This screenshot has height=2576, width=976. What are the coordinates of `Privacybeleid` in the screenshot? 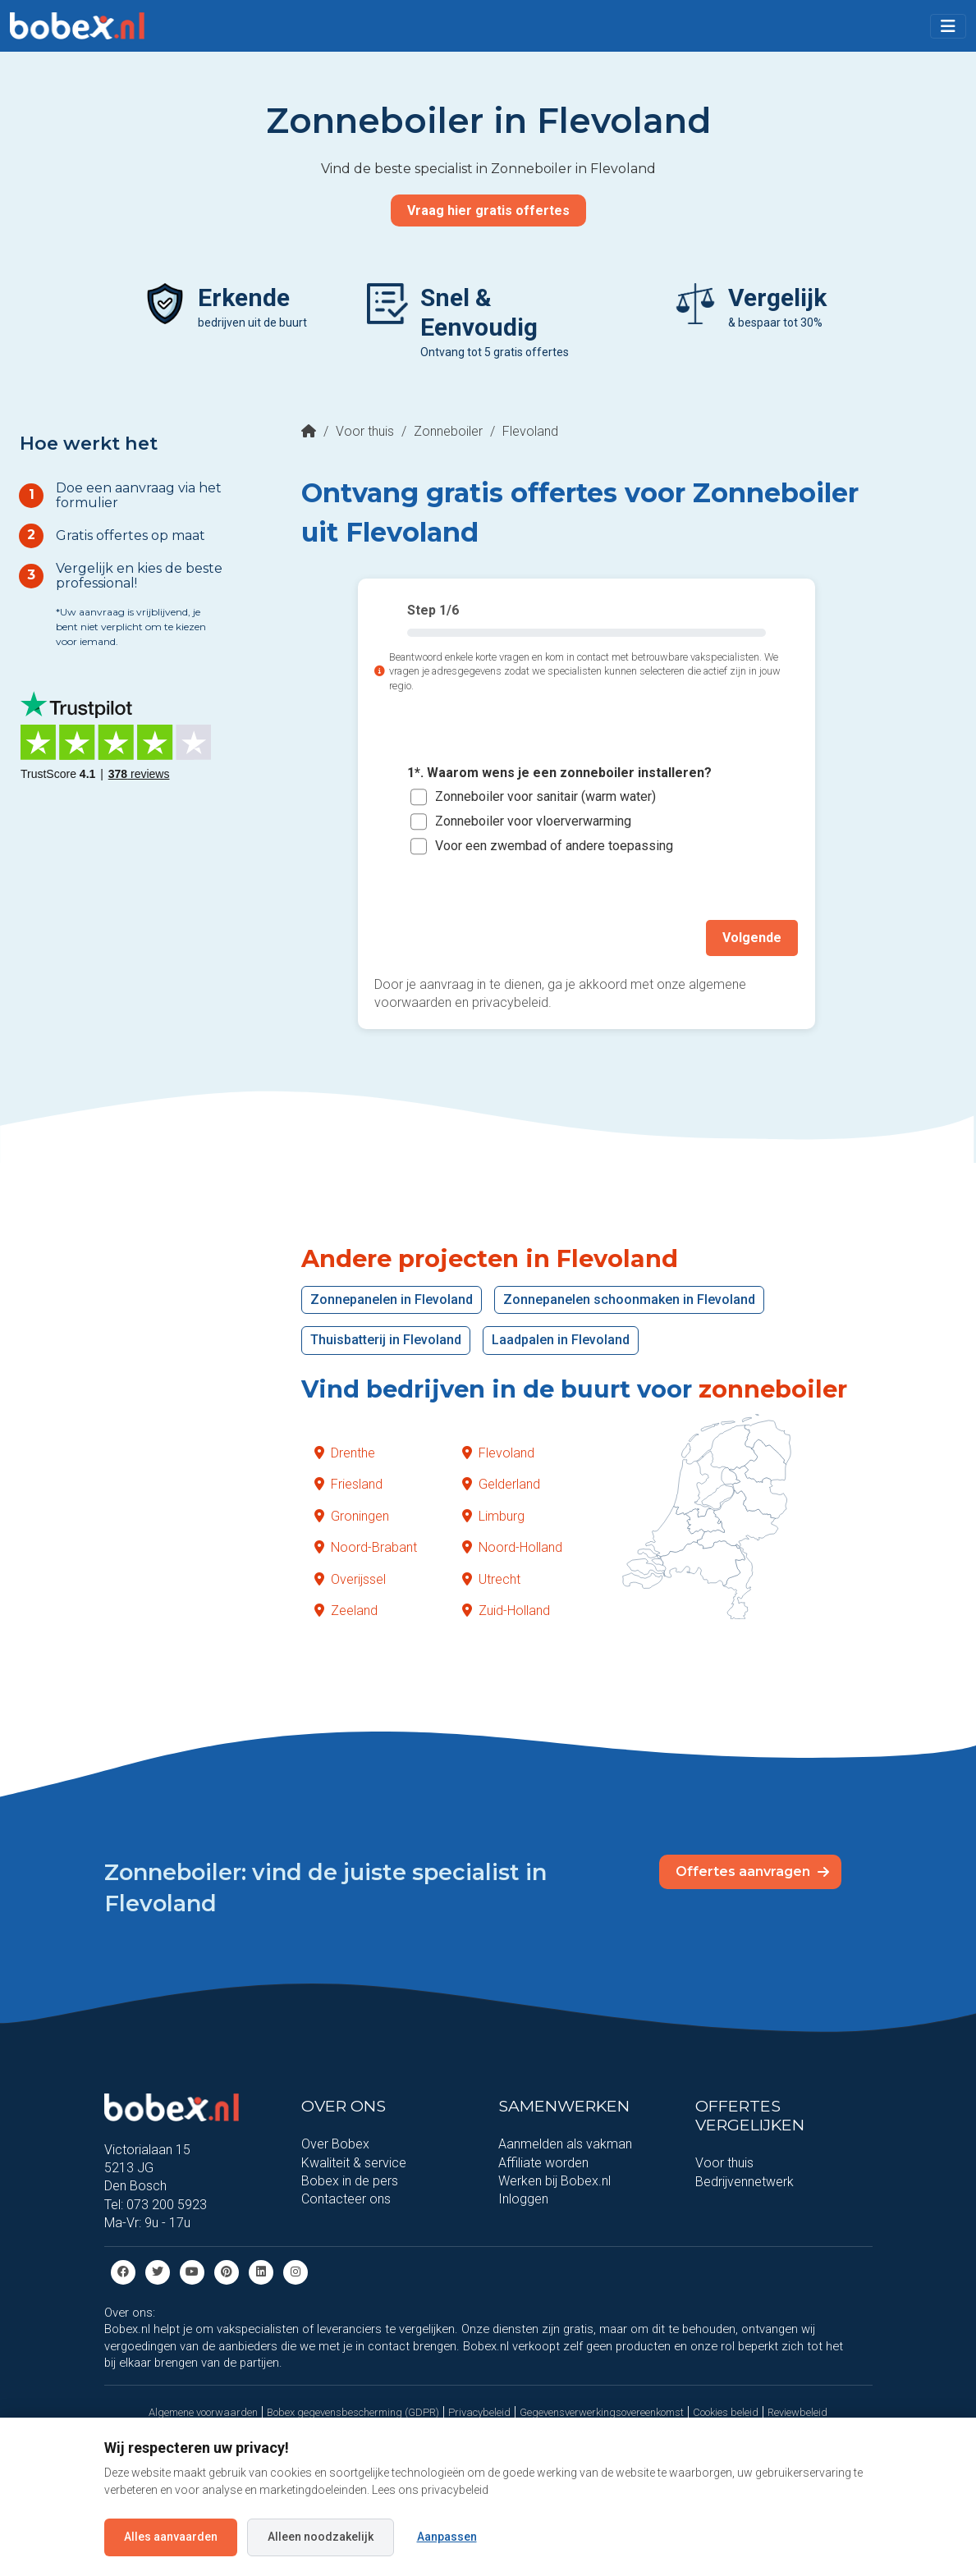 It's located at (479, 2411).